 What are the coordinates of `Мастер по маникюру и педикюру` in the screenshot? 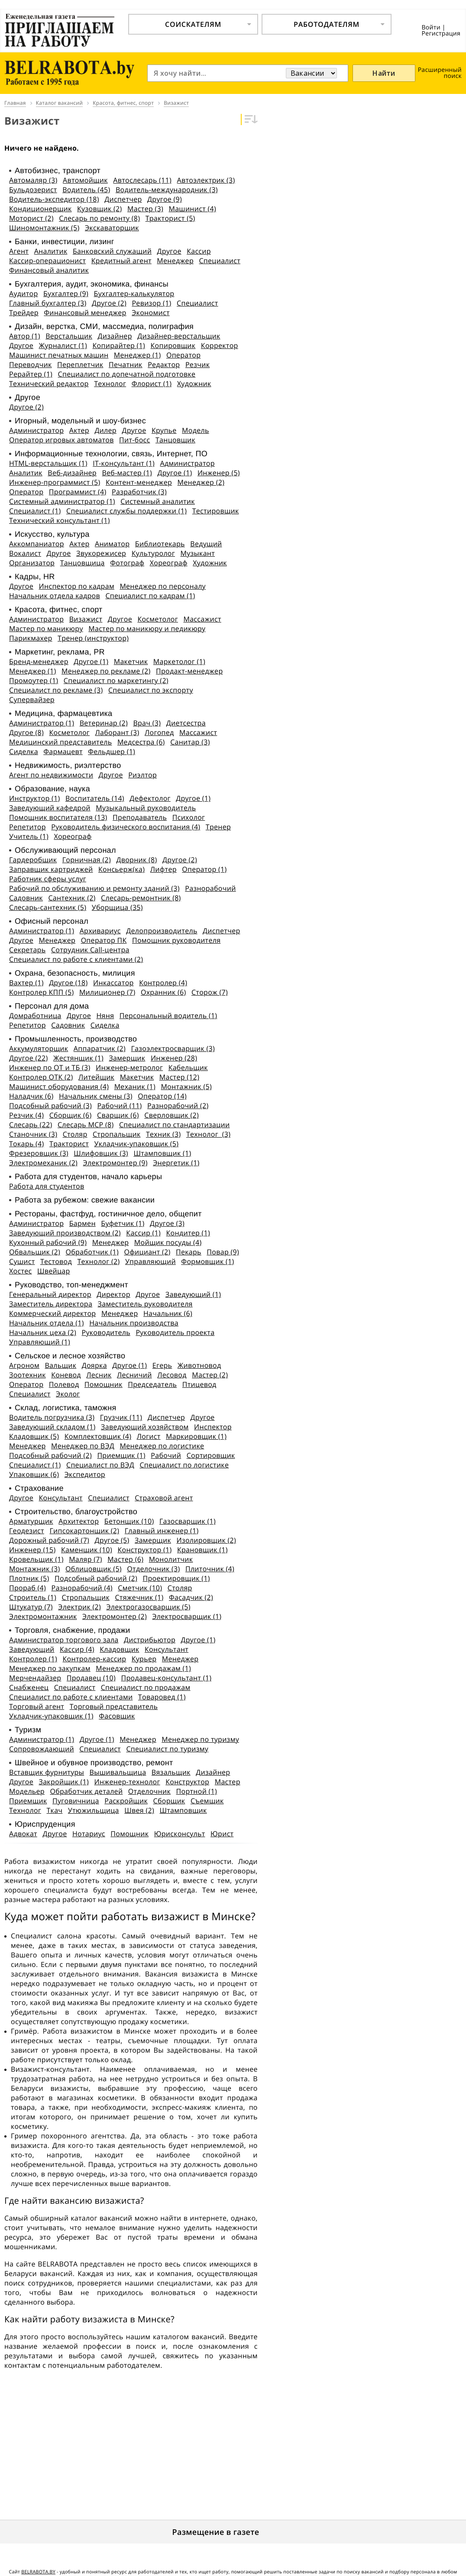 It's located at (146, 628).